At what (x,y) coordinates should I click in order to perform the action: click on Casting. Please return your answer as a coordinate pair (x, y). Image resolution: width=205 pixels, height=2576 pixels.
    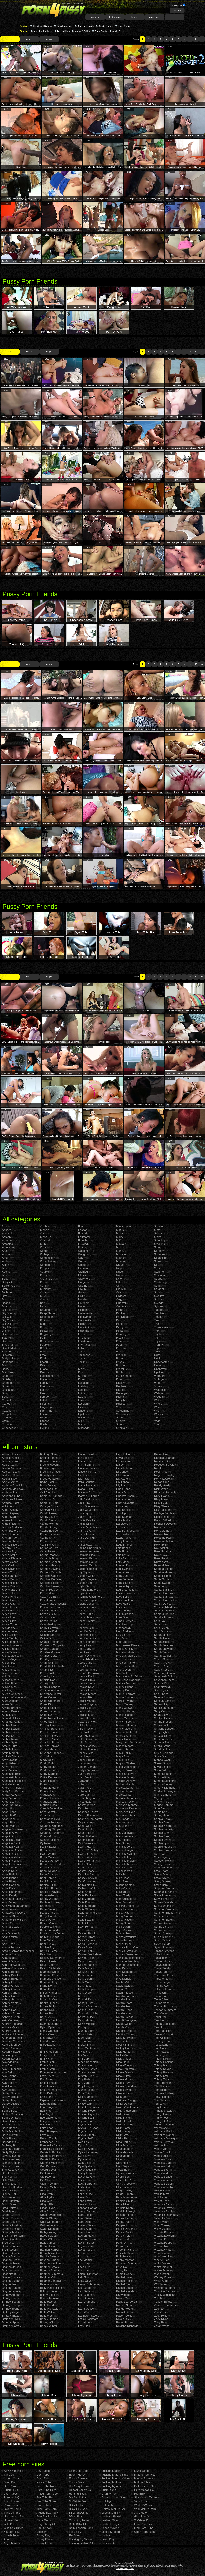
    Looking at the image, I should click on (7, 1410).